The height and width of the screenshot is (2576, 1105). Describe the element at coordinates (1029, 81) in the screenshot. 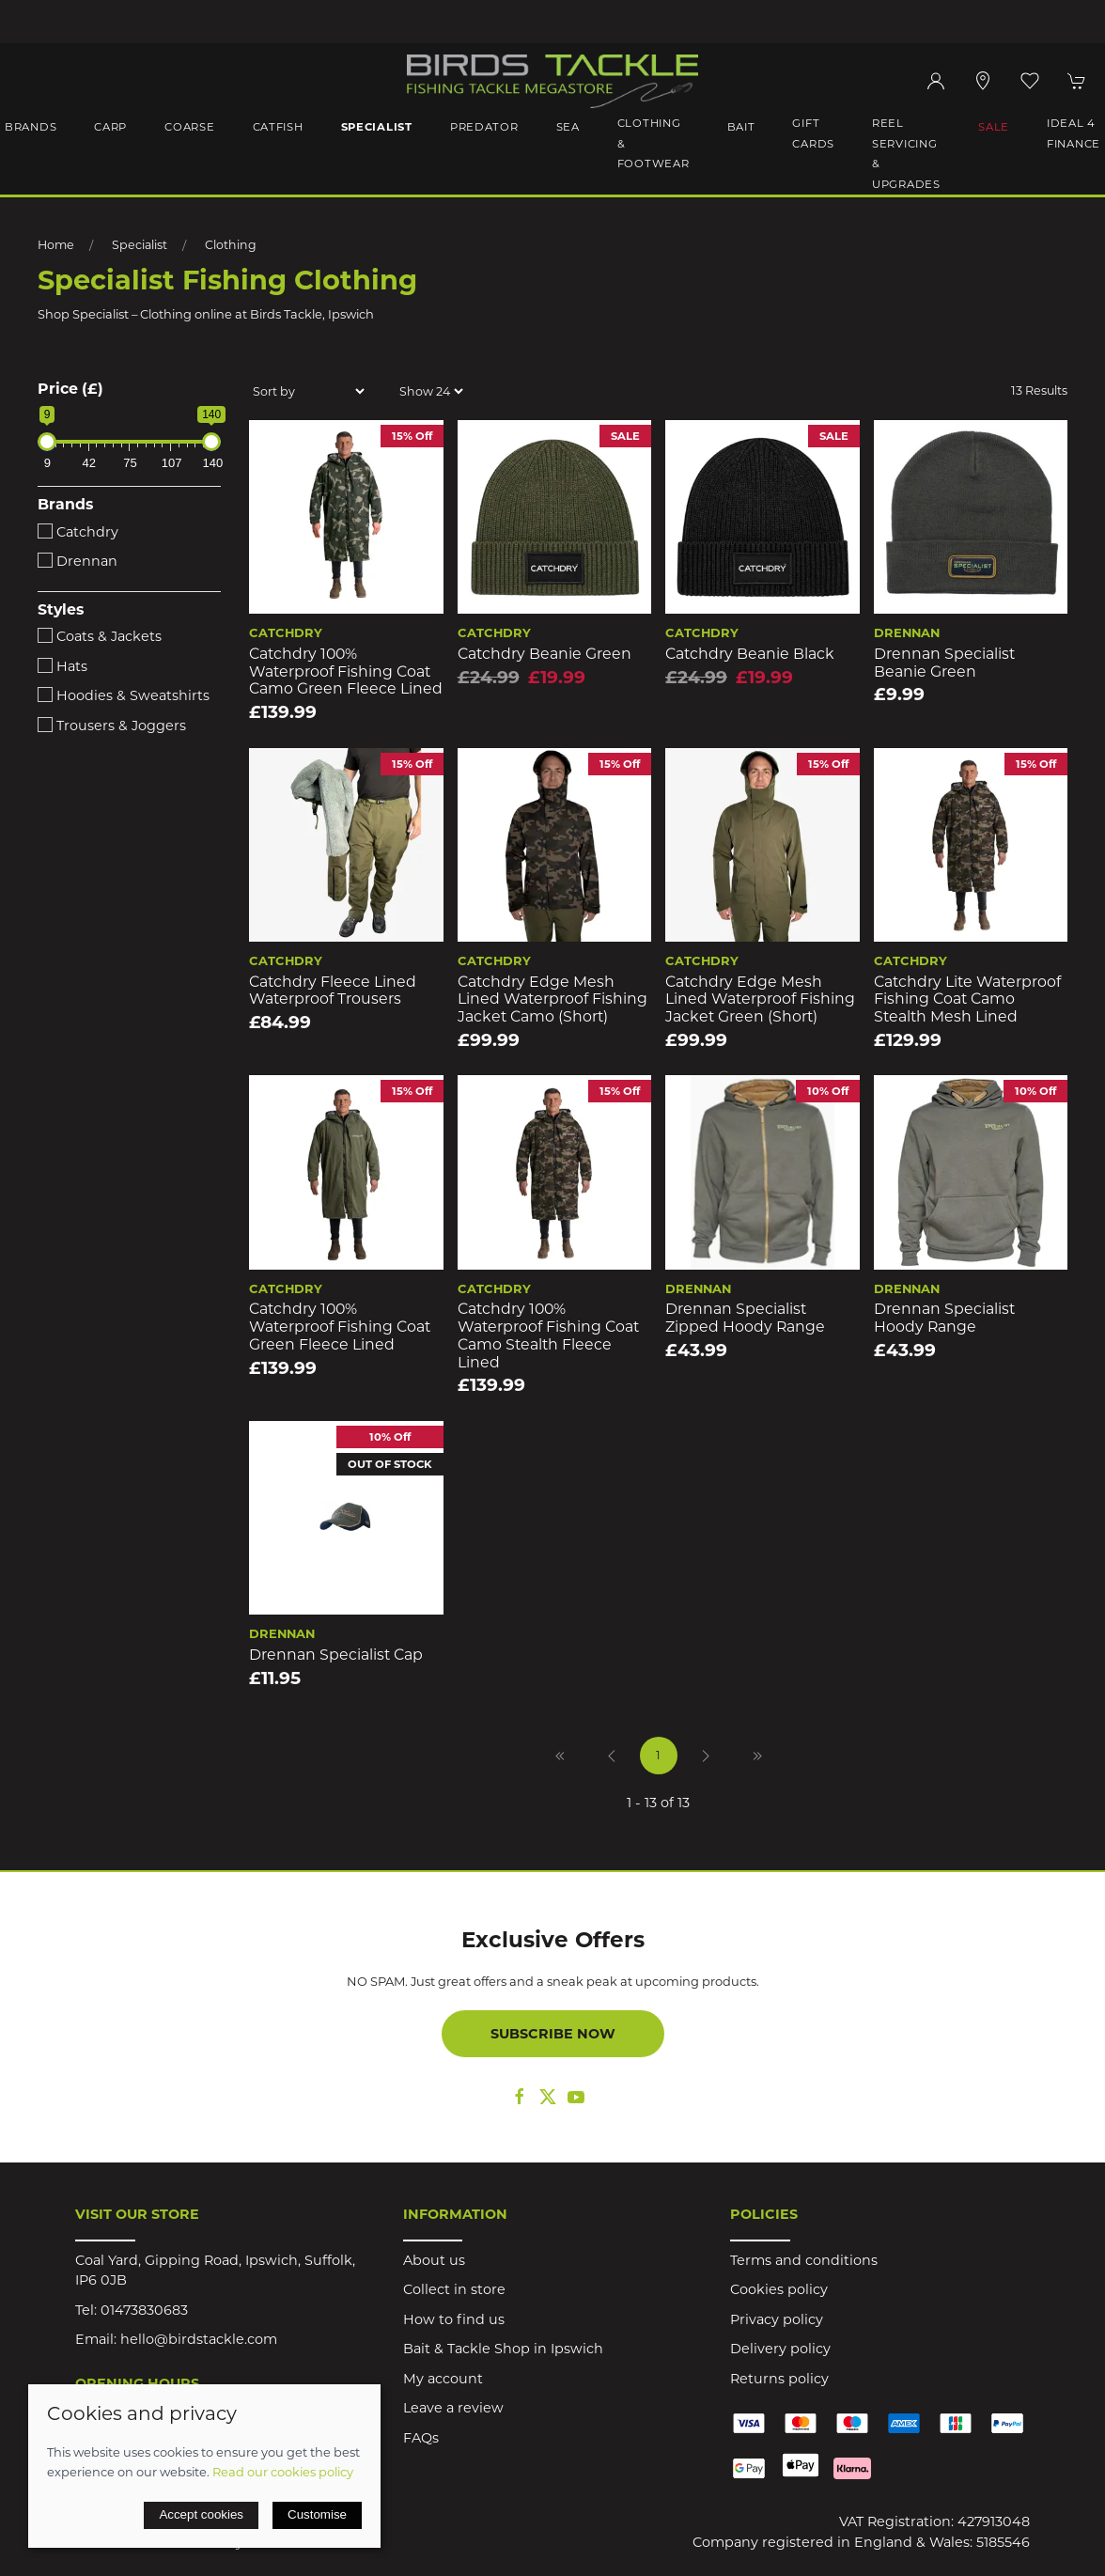

I see `[button]` at that location.